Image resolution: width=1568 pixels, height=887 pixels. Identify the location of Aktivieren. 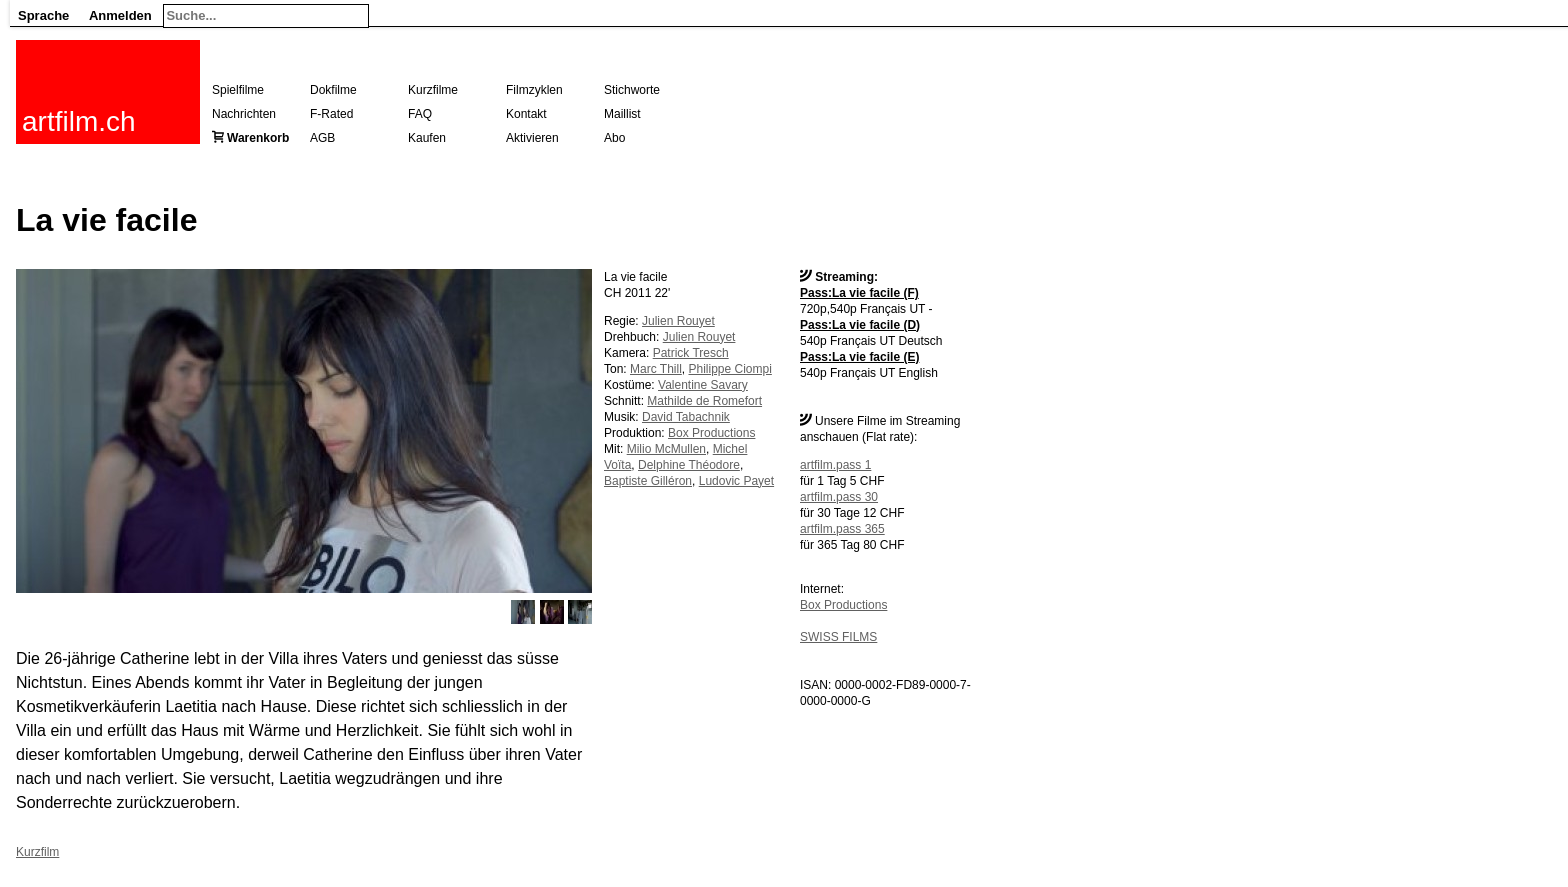
(532, 138).